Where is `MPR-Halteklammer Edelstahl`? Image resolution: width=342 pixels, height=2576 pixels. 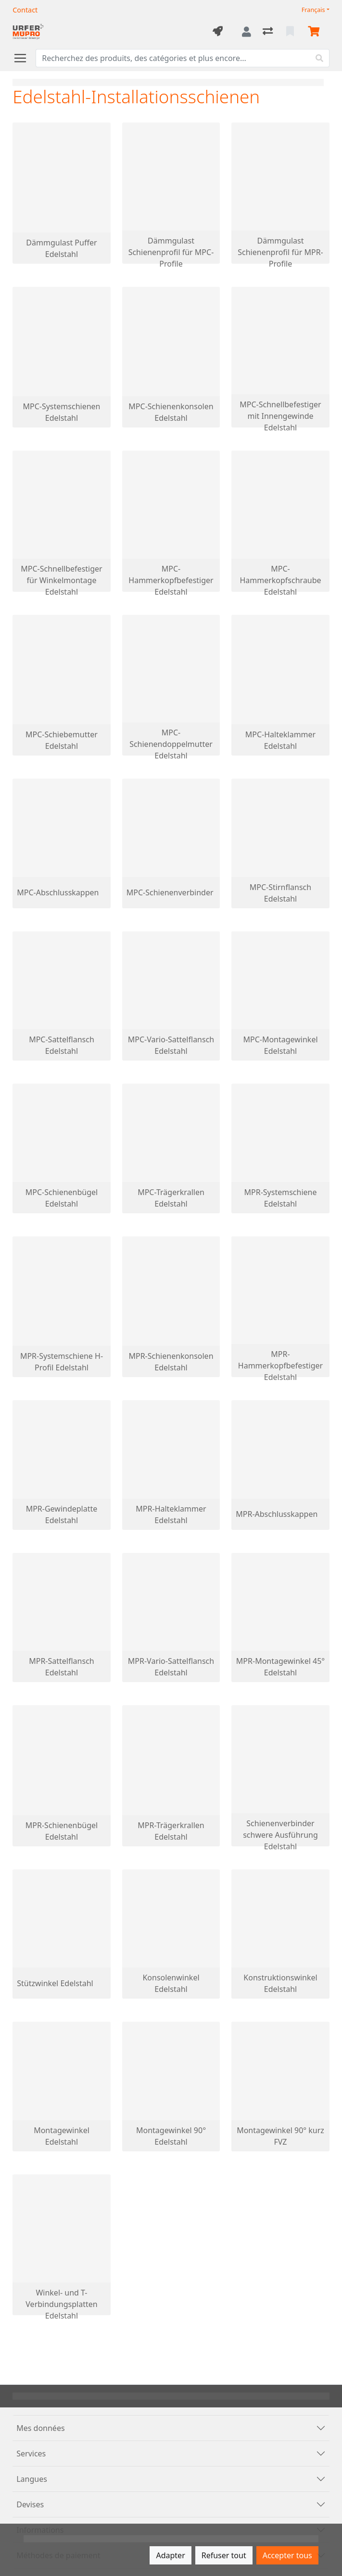
MPR-Halteklammer Edelstahl is located at coordinates (171, 1514).